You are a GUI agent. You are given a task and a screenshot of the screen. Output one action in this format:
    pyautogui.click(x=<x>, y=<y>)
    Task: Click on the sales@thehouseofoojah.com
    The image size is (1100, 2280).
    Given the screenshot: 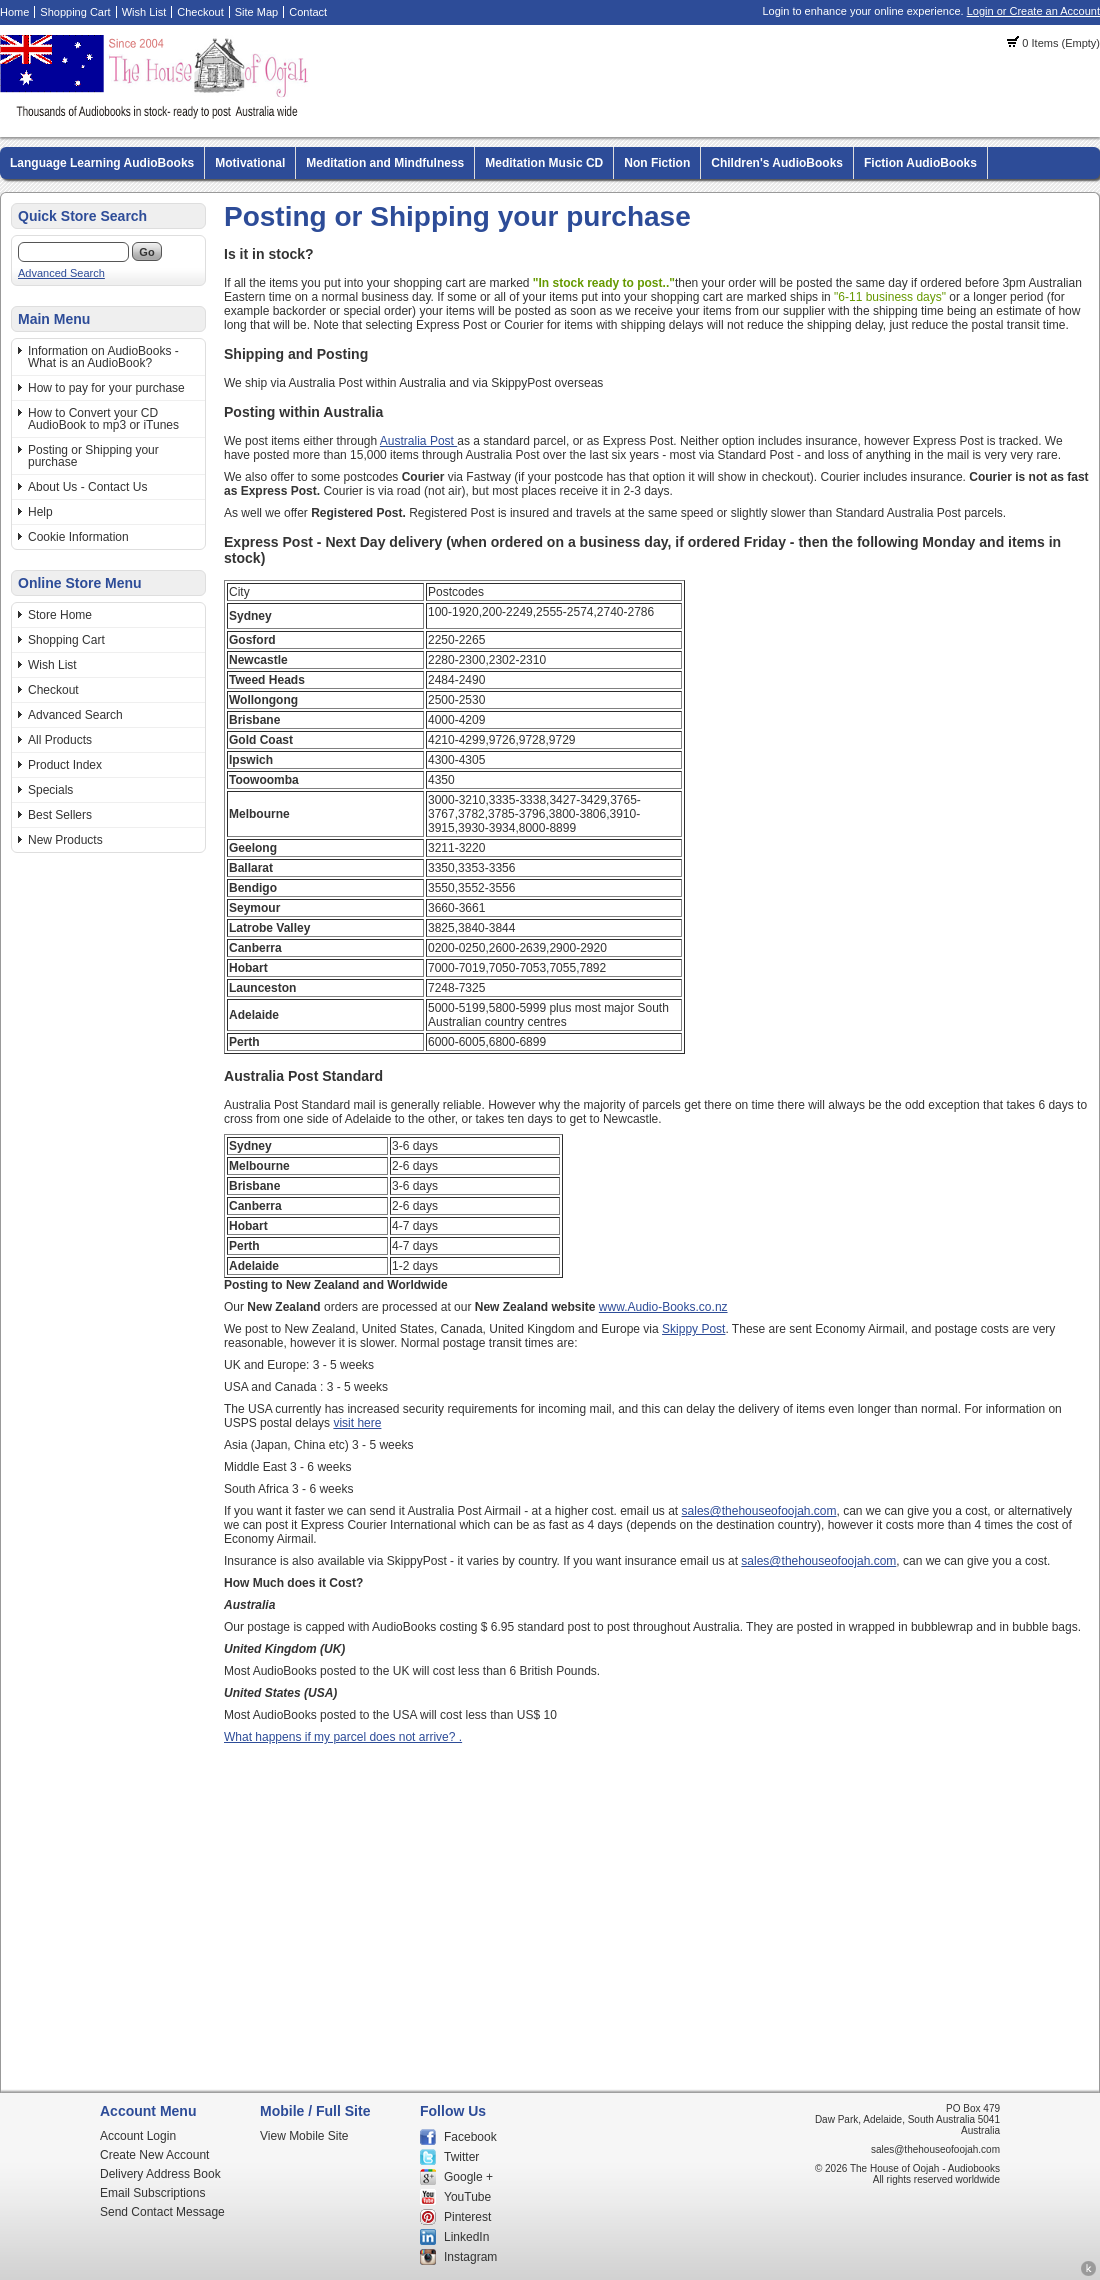 What is the action you would take?
    pyautogui.click(x=759, y=1511)
    